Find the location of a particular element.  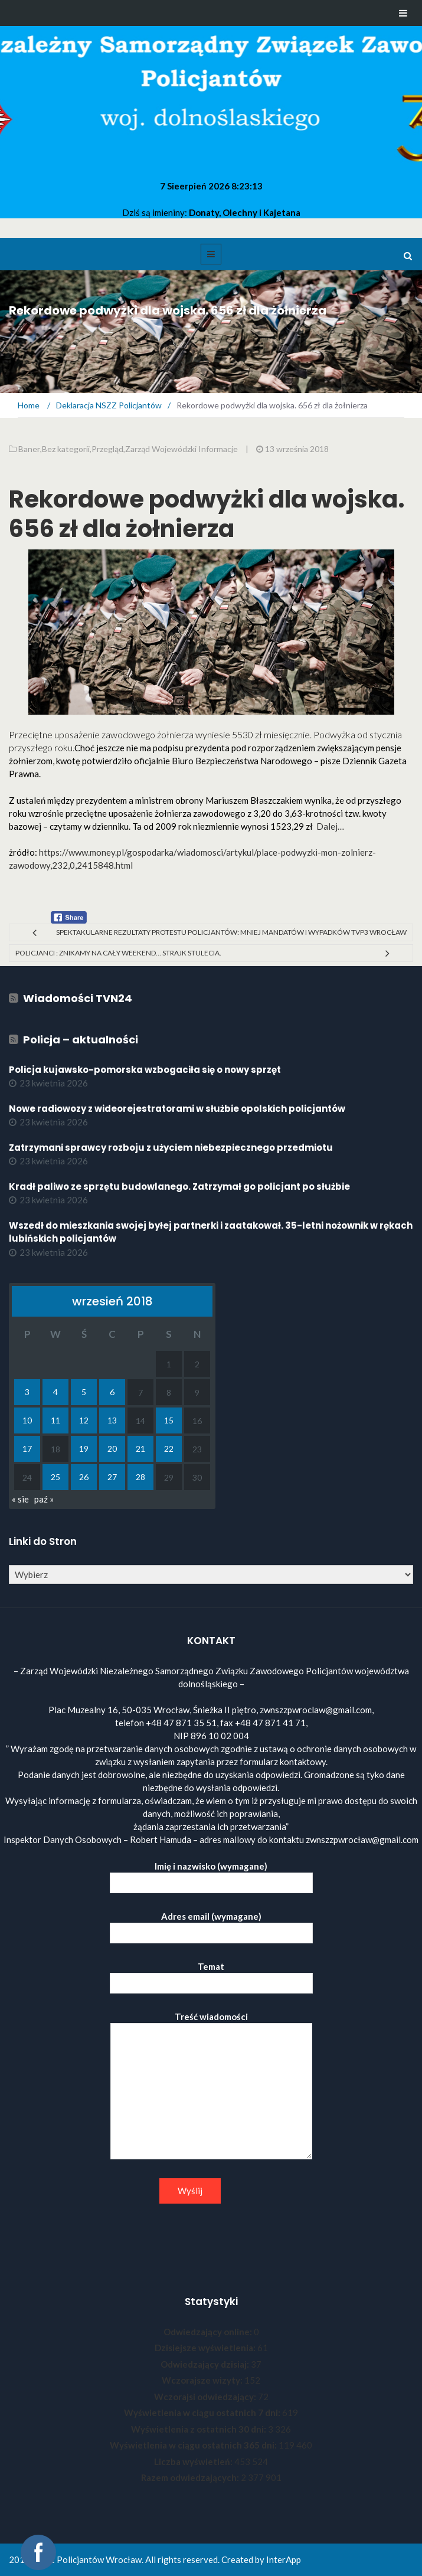

27 [Wpisy opublikowane dnia 2018-09-27] is located at coordinates (112, 1477).